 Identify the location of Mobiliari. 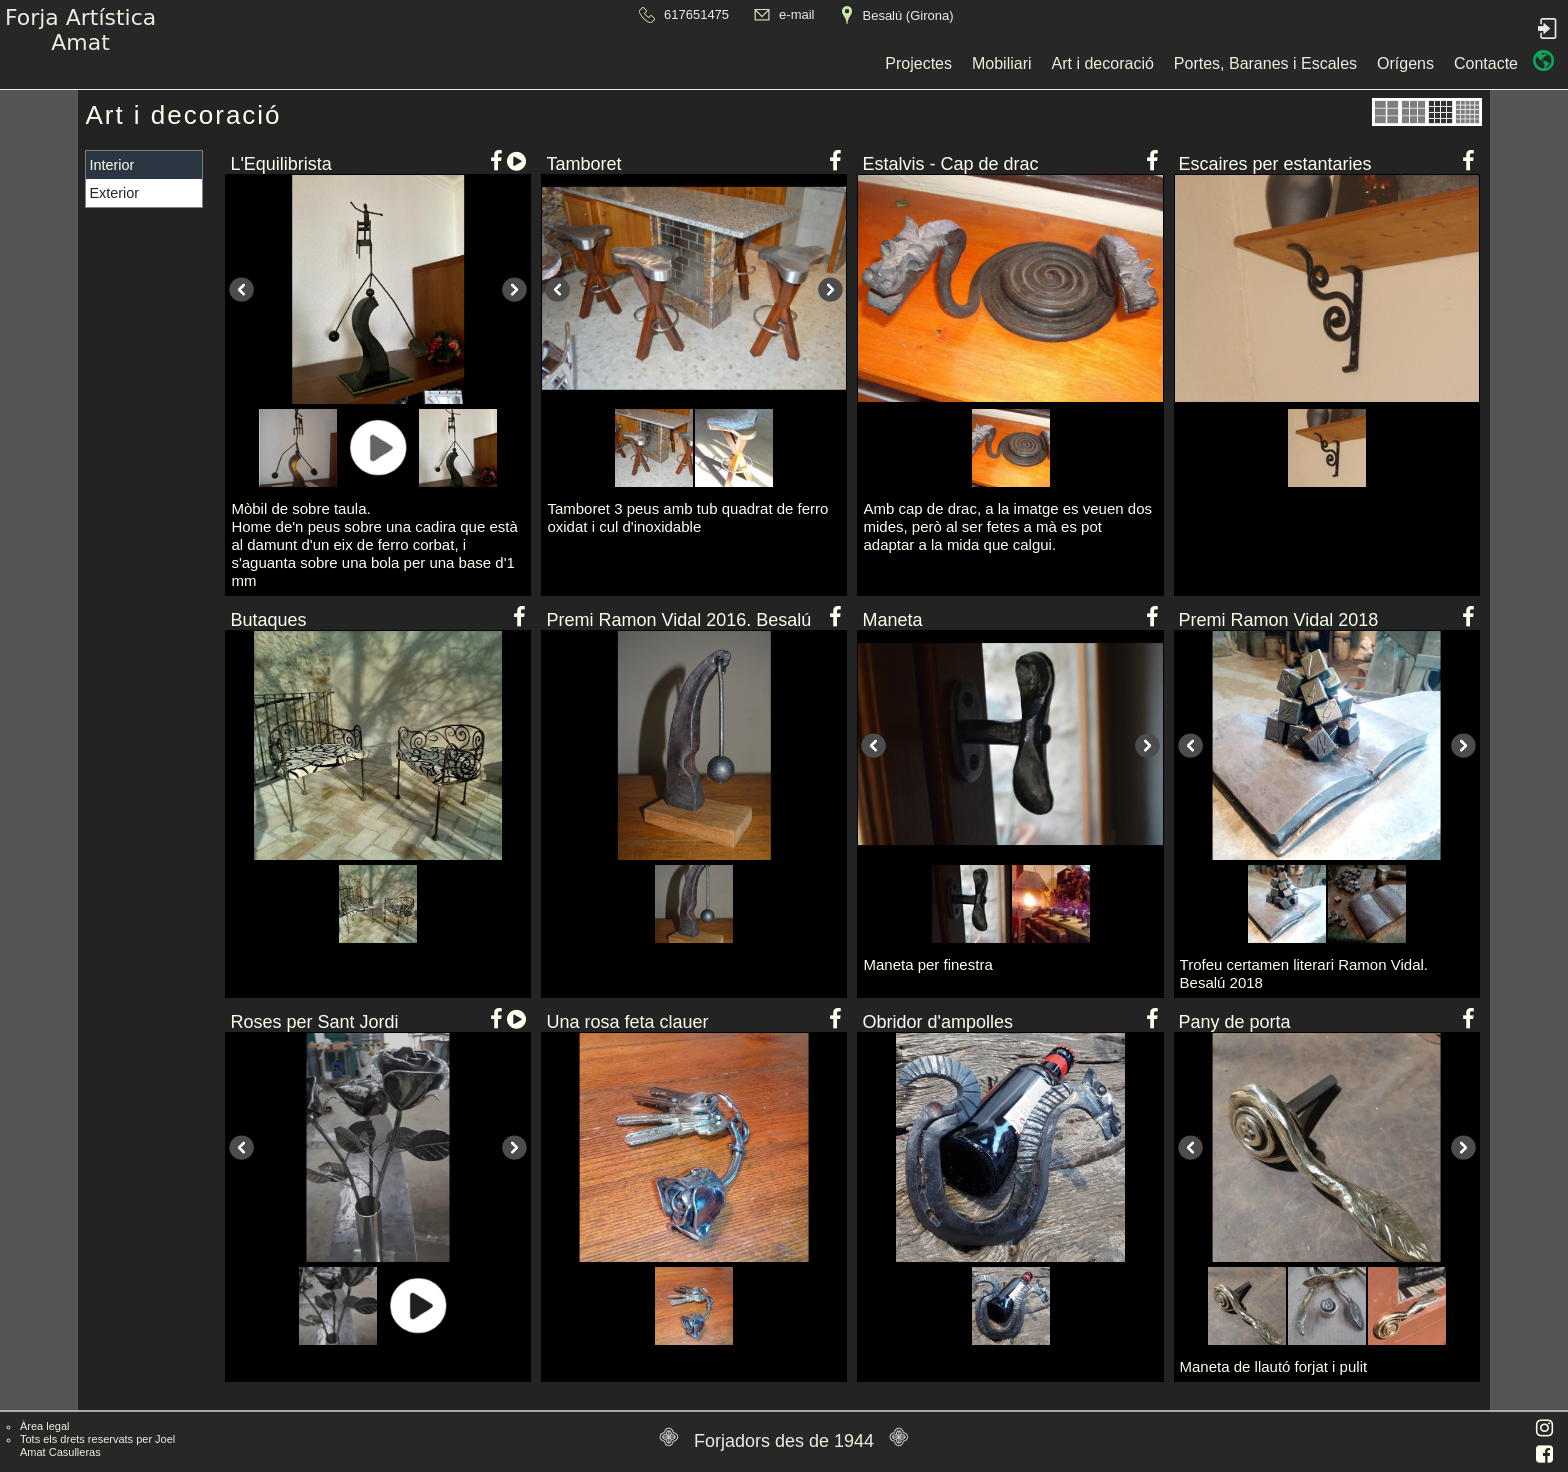
(584, 63).